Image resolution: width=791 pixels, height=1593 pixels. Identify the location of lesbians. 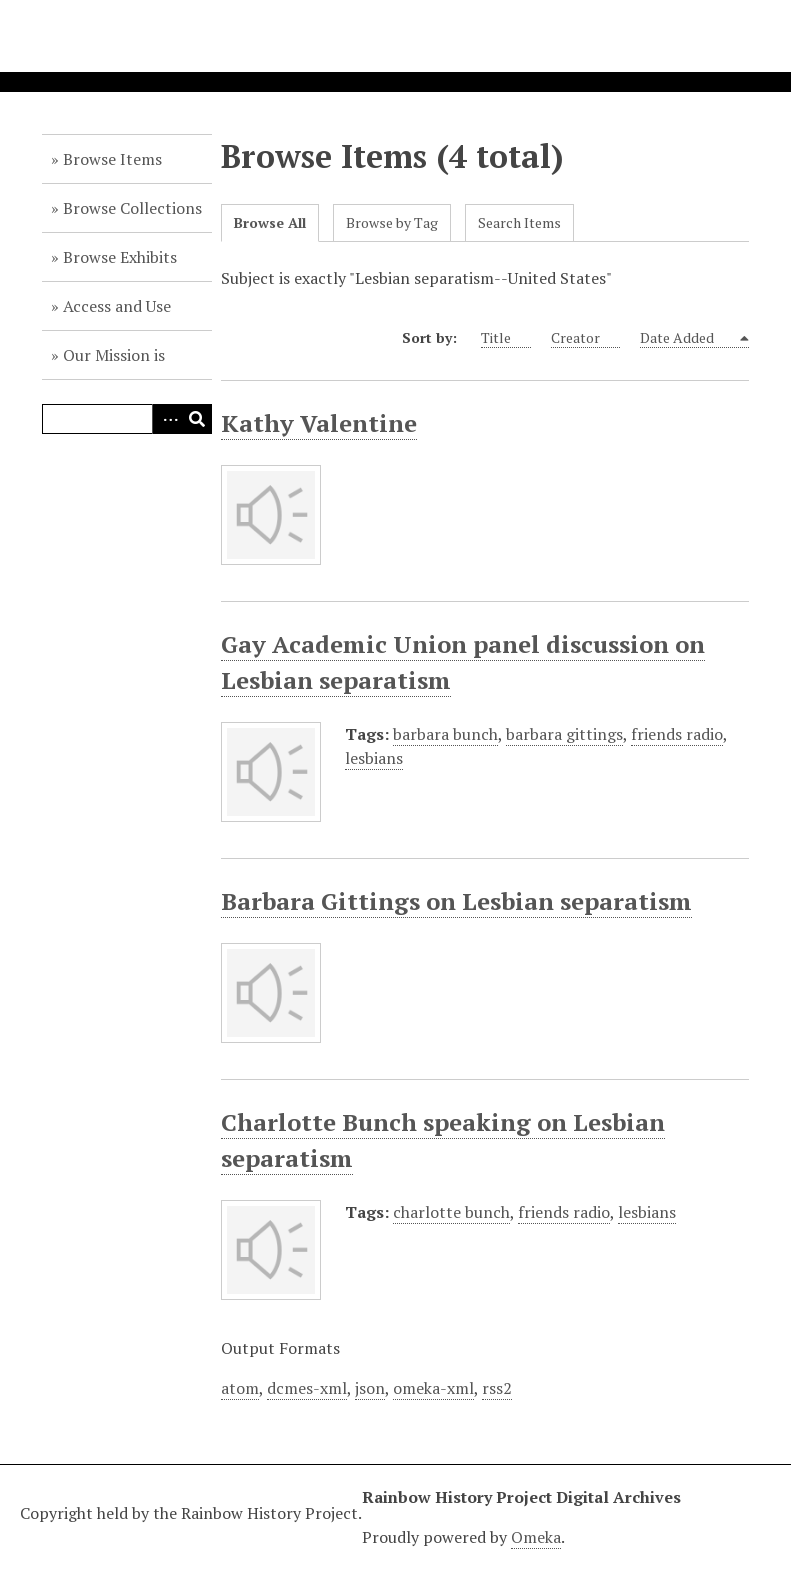
(374, 758).